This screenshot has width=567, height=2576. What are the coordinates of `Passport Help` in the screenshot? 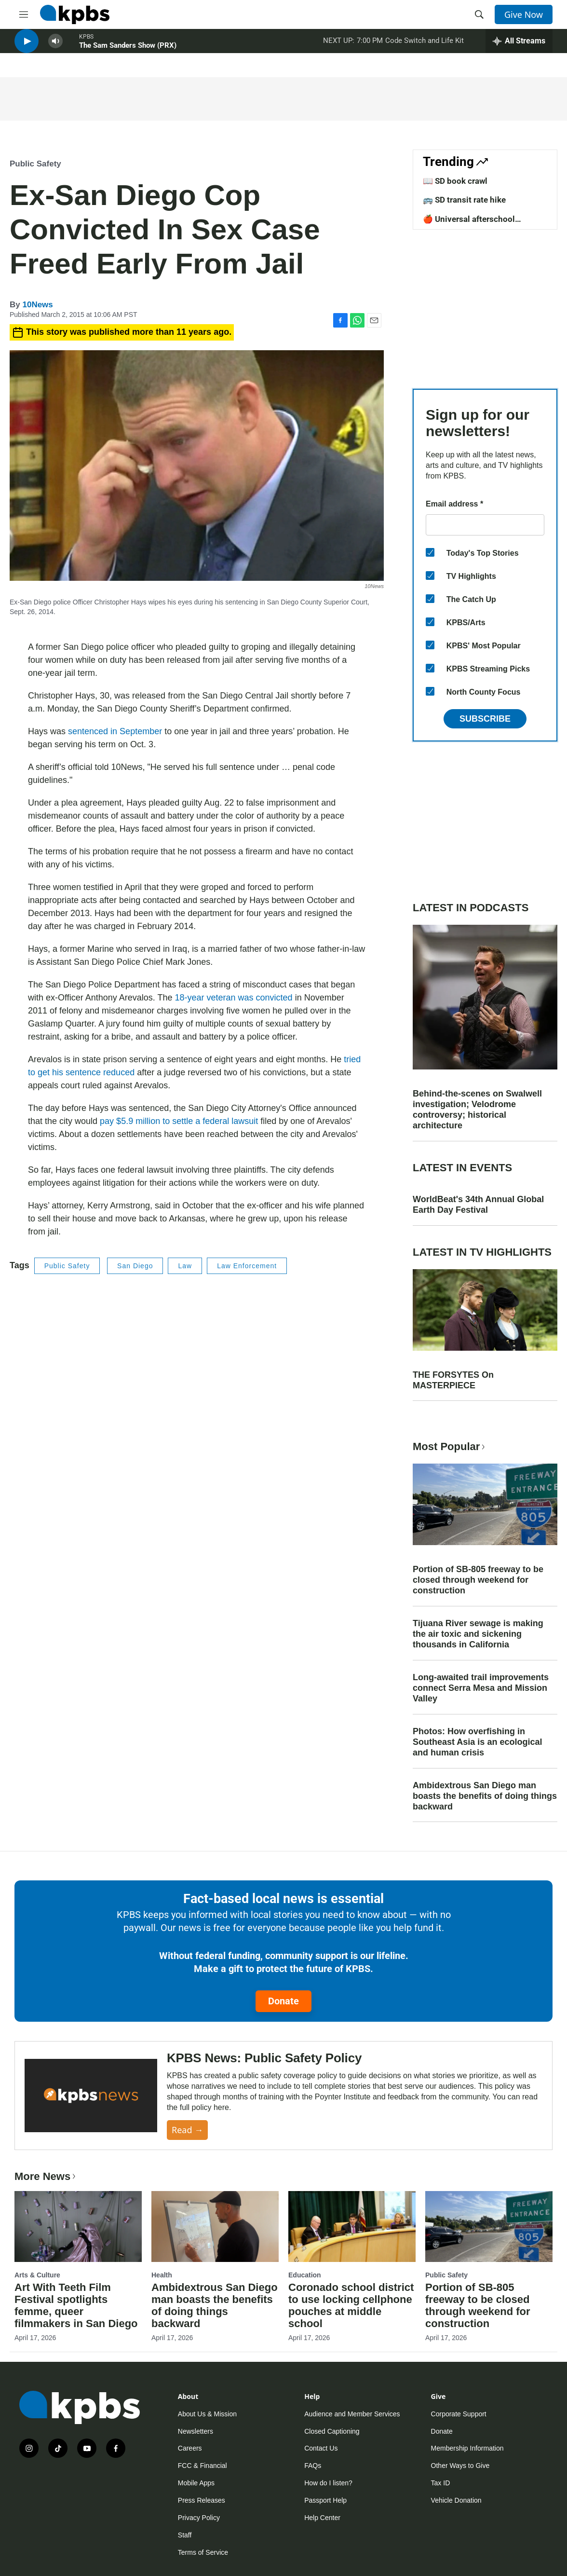 It's located at (325, 2500).